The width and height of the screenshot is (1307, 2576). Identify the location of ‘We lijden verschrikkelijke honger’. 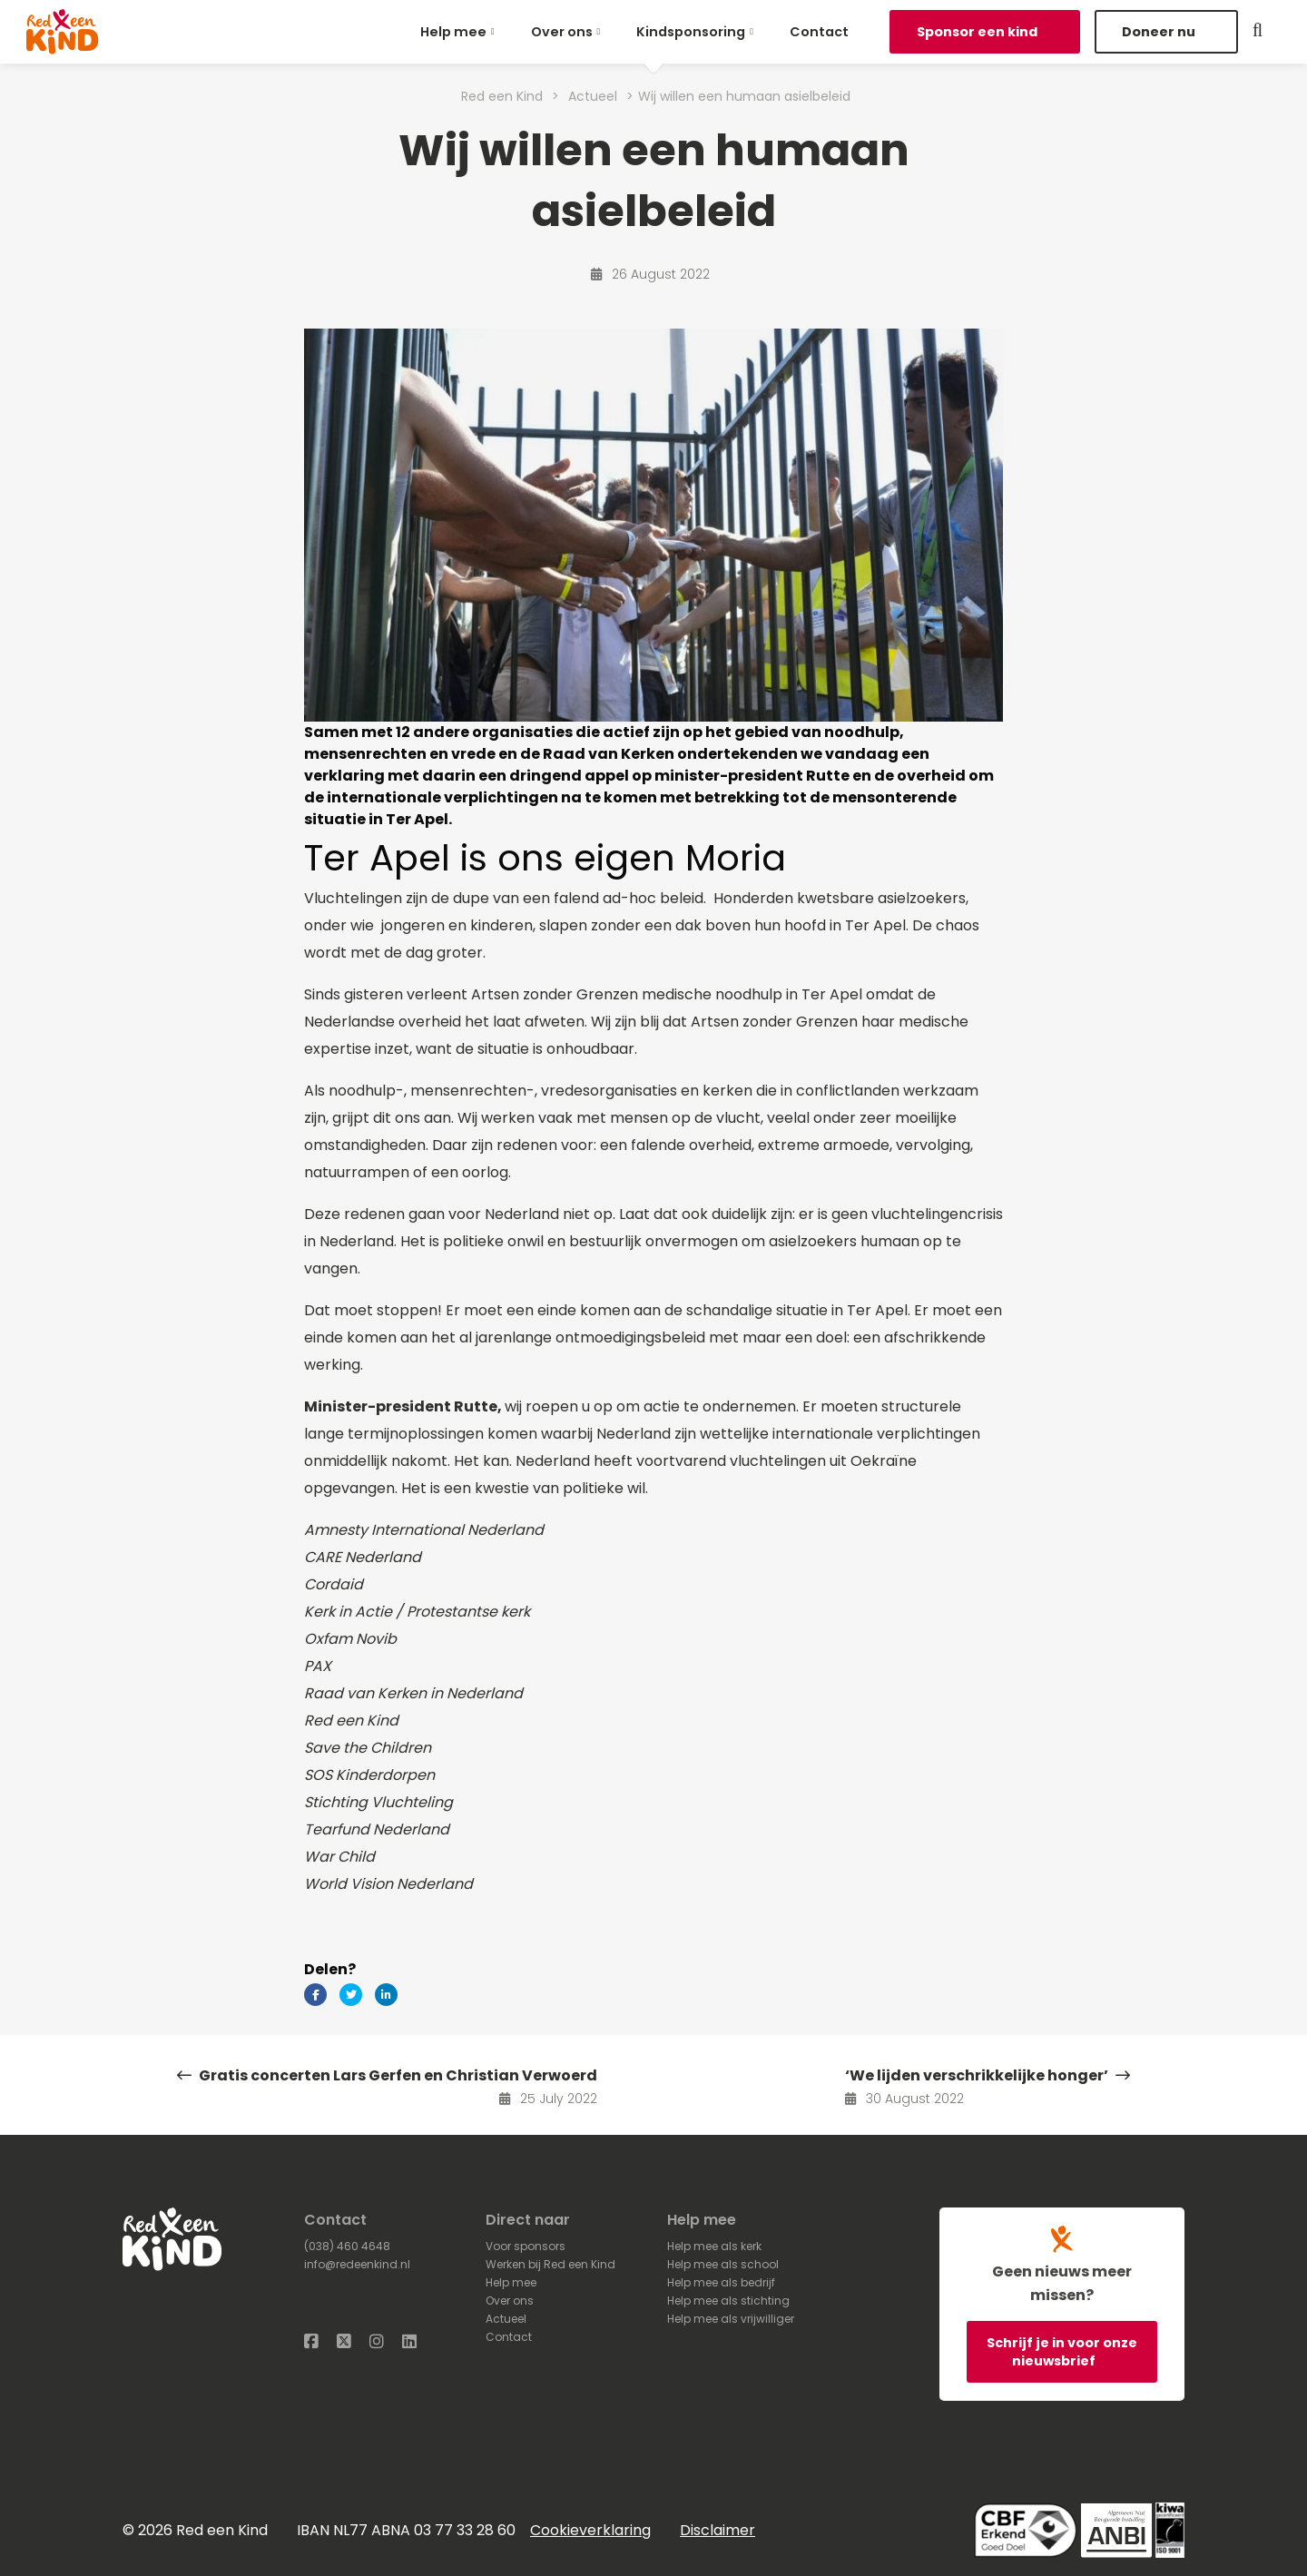
(987, 2075).